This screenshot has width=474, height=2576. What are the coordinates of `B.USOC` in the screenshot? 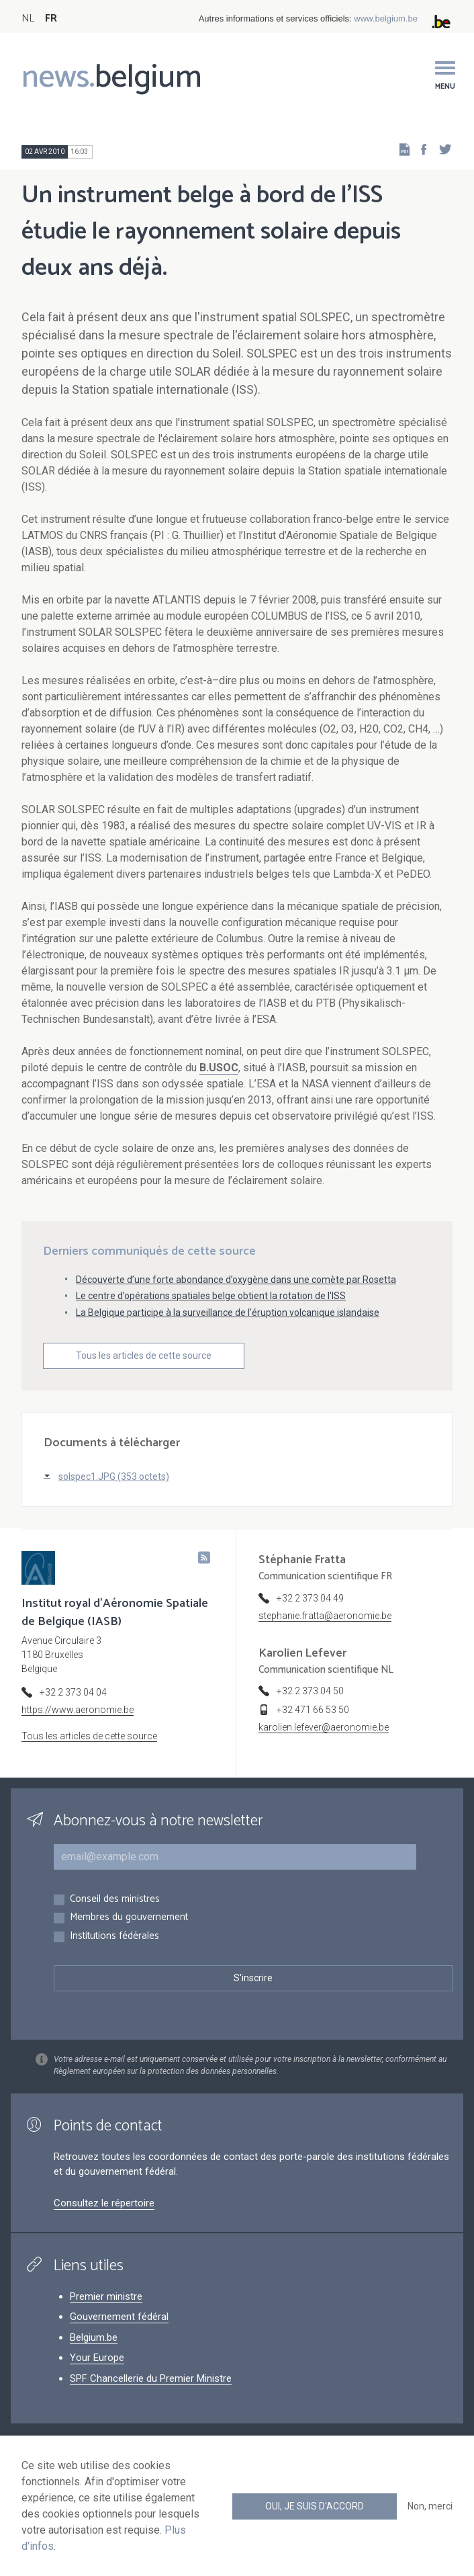 It's located at (218, 1067).